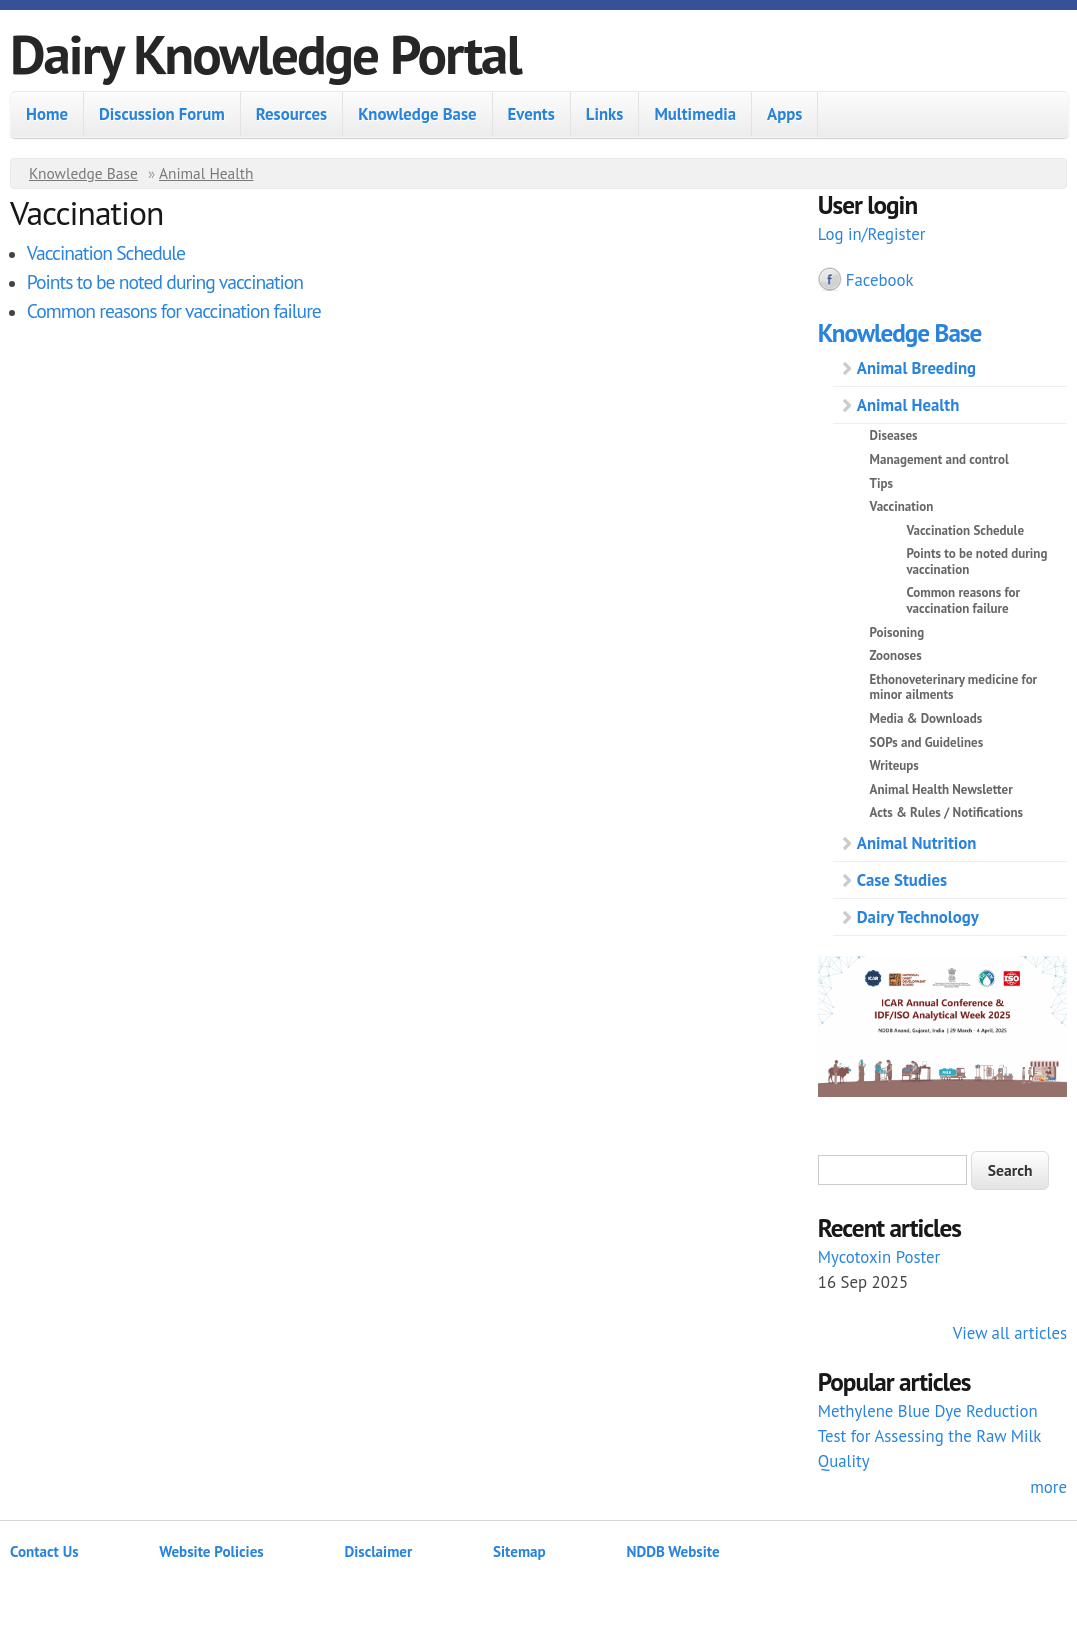  Describe the element at coordinates (894, 765) in the screenshot. I see `Writeups` at that location.